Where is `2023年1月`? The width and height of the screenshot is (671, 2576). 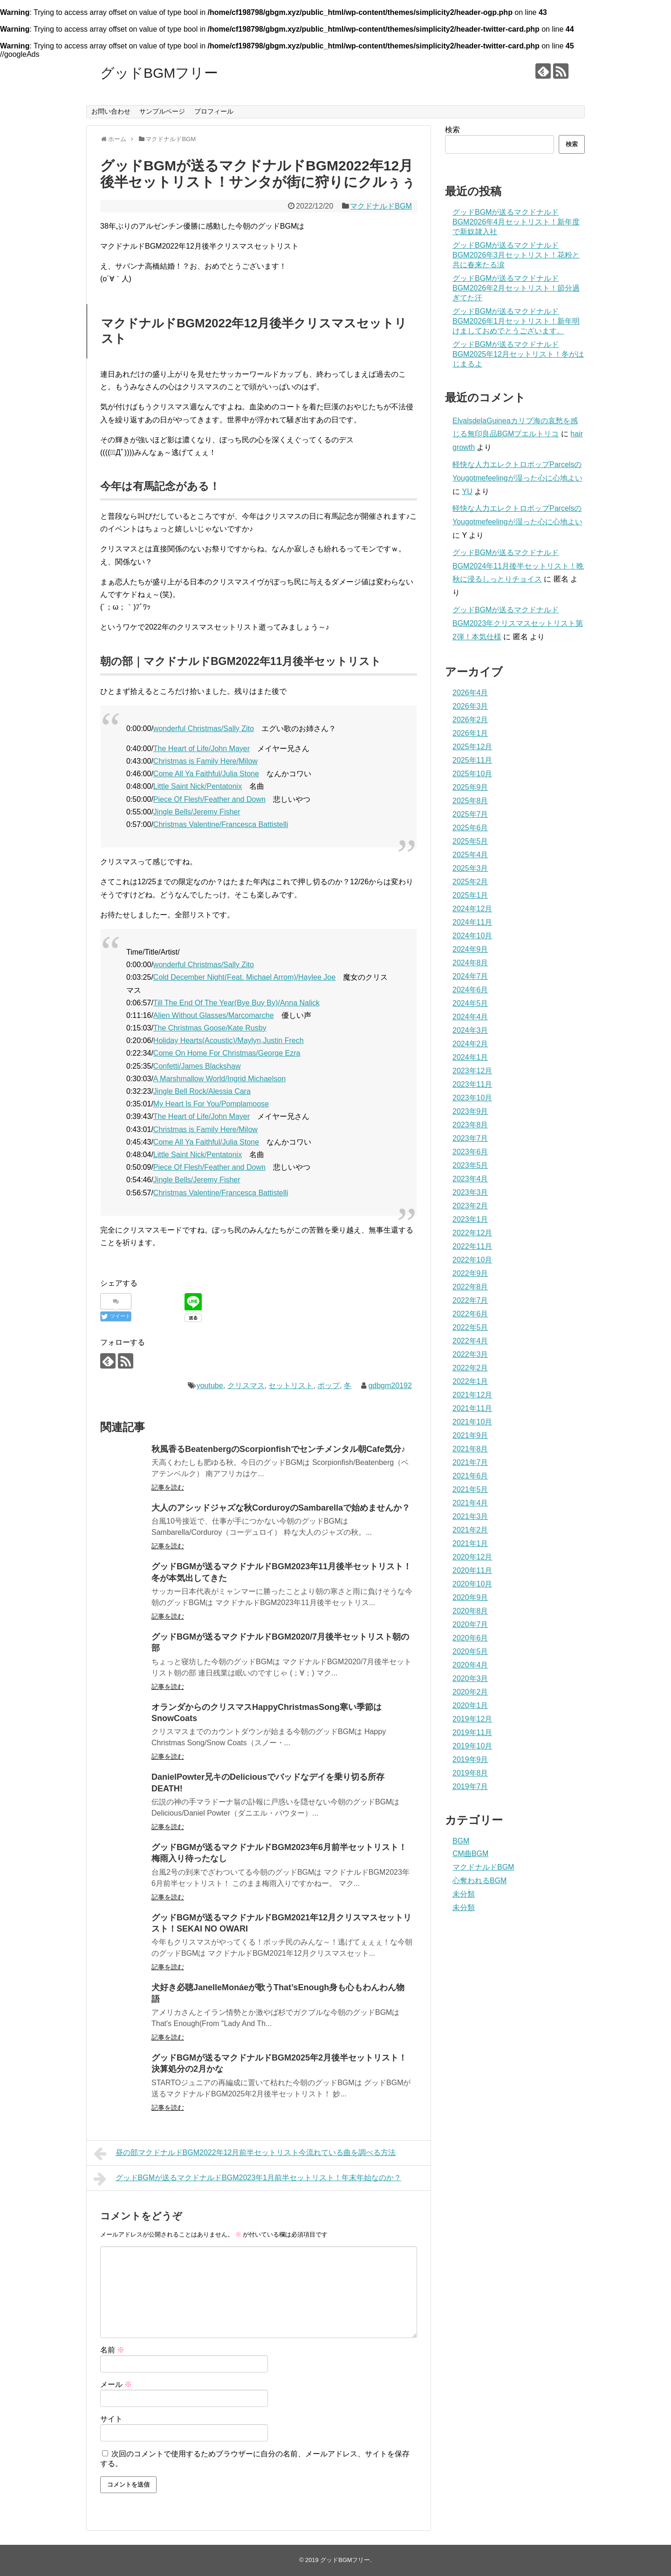 2023年1月 is located at coordinates (470, 1219).